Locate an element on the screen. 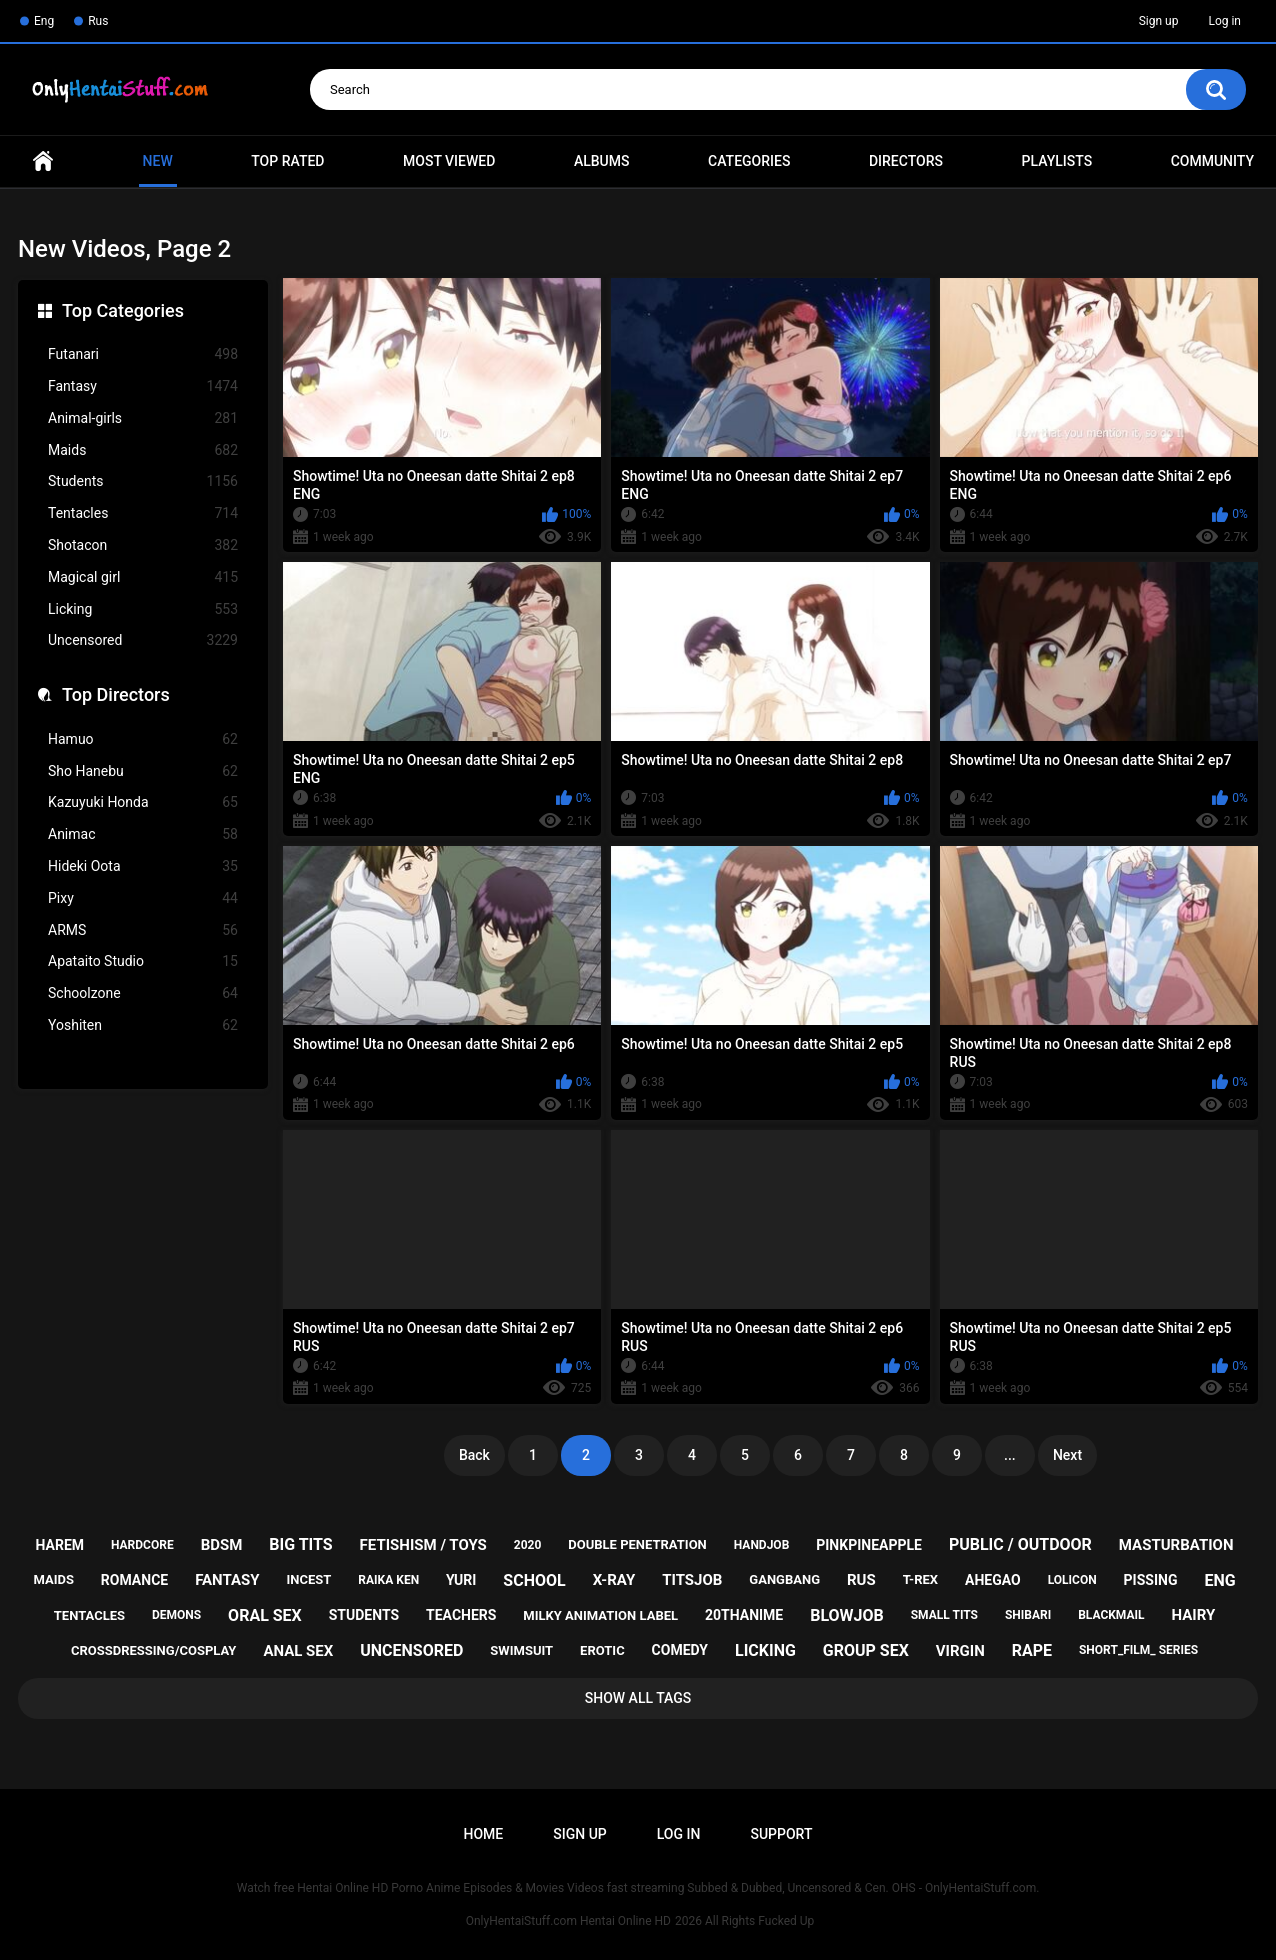  Tentacles is located at coordinates (143, 513).